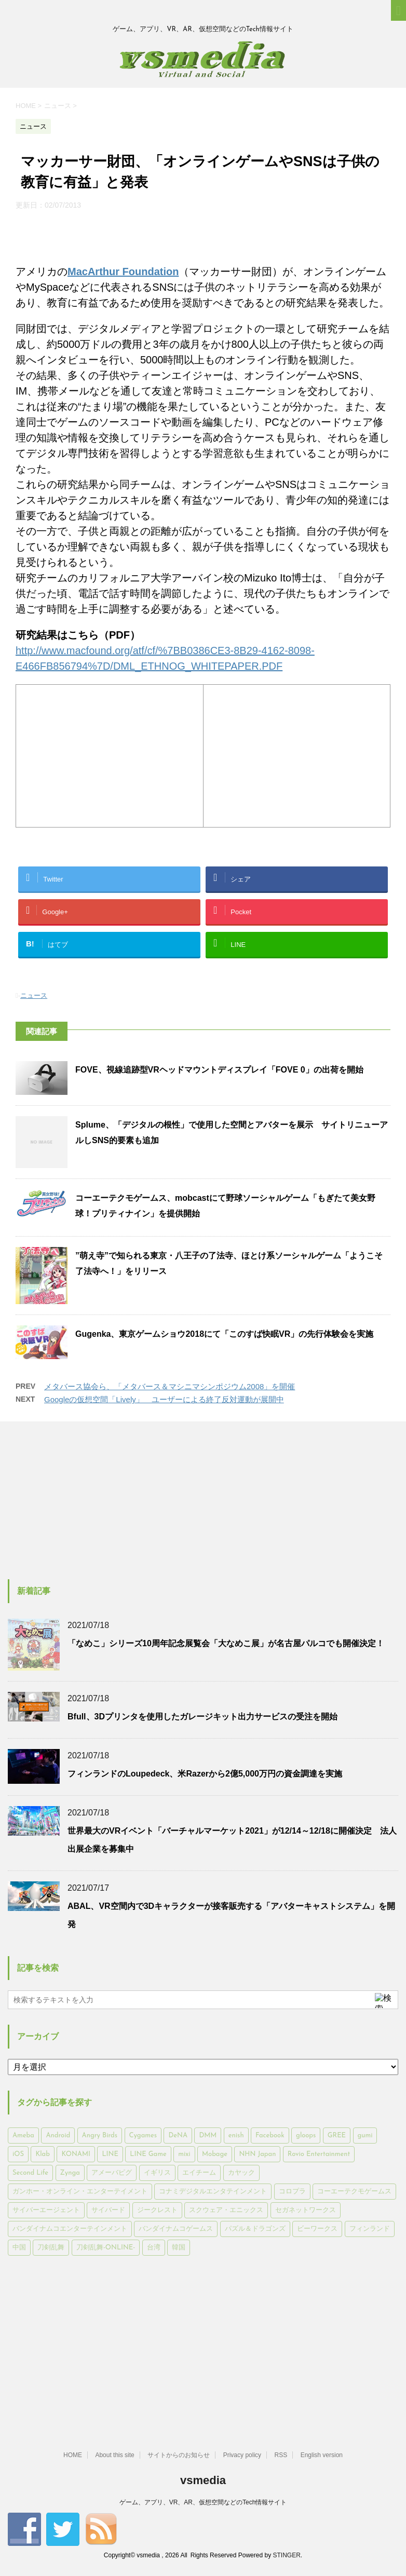 This screenshot has width=406, height=2576. What do you see at coordinates (236, 2135) in the screenshot?
I see `enish [enish (162個の項目)]` at bounding box center [236, 2135].